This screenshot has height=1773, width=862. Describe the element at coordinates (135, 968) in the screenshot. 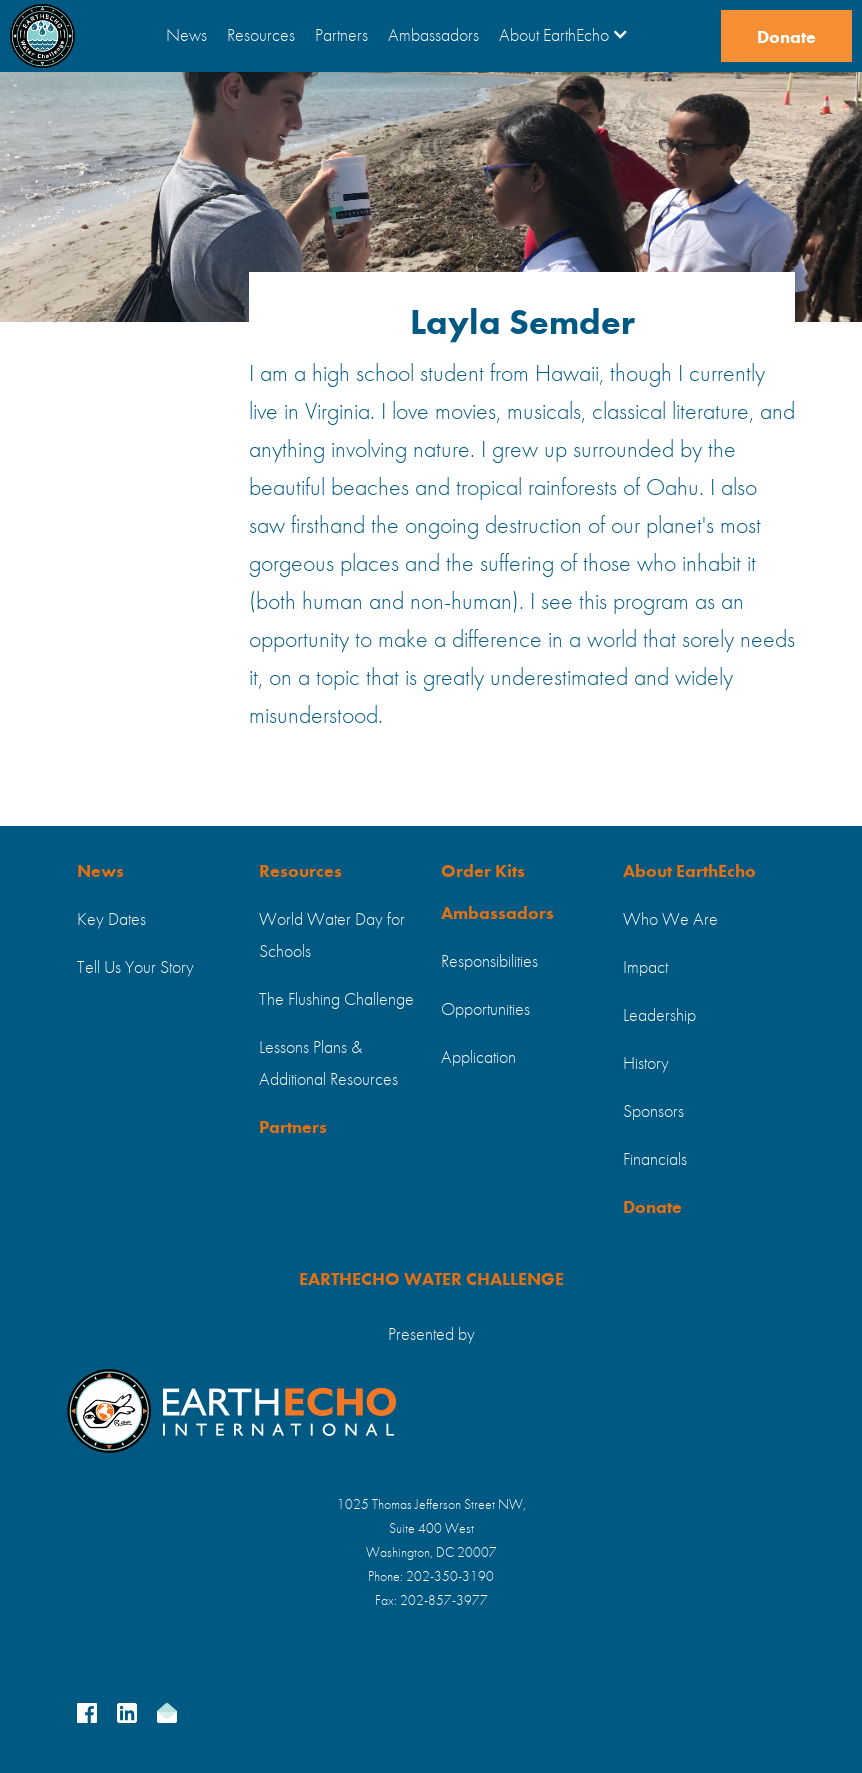

I see `Tell Us Your Story` at that location.